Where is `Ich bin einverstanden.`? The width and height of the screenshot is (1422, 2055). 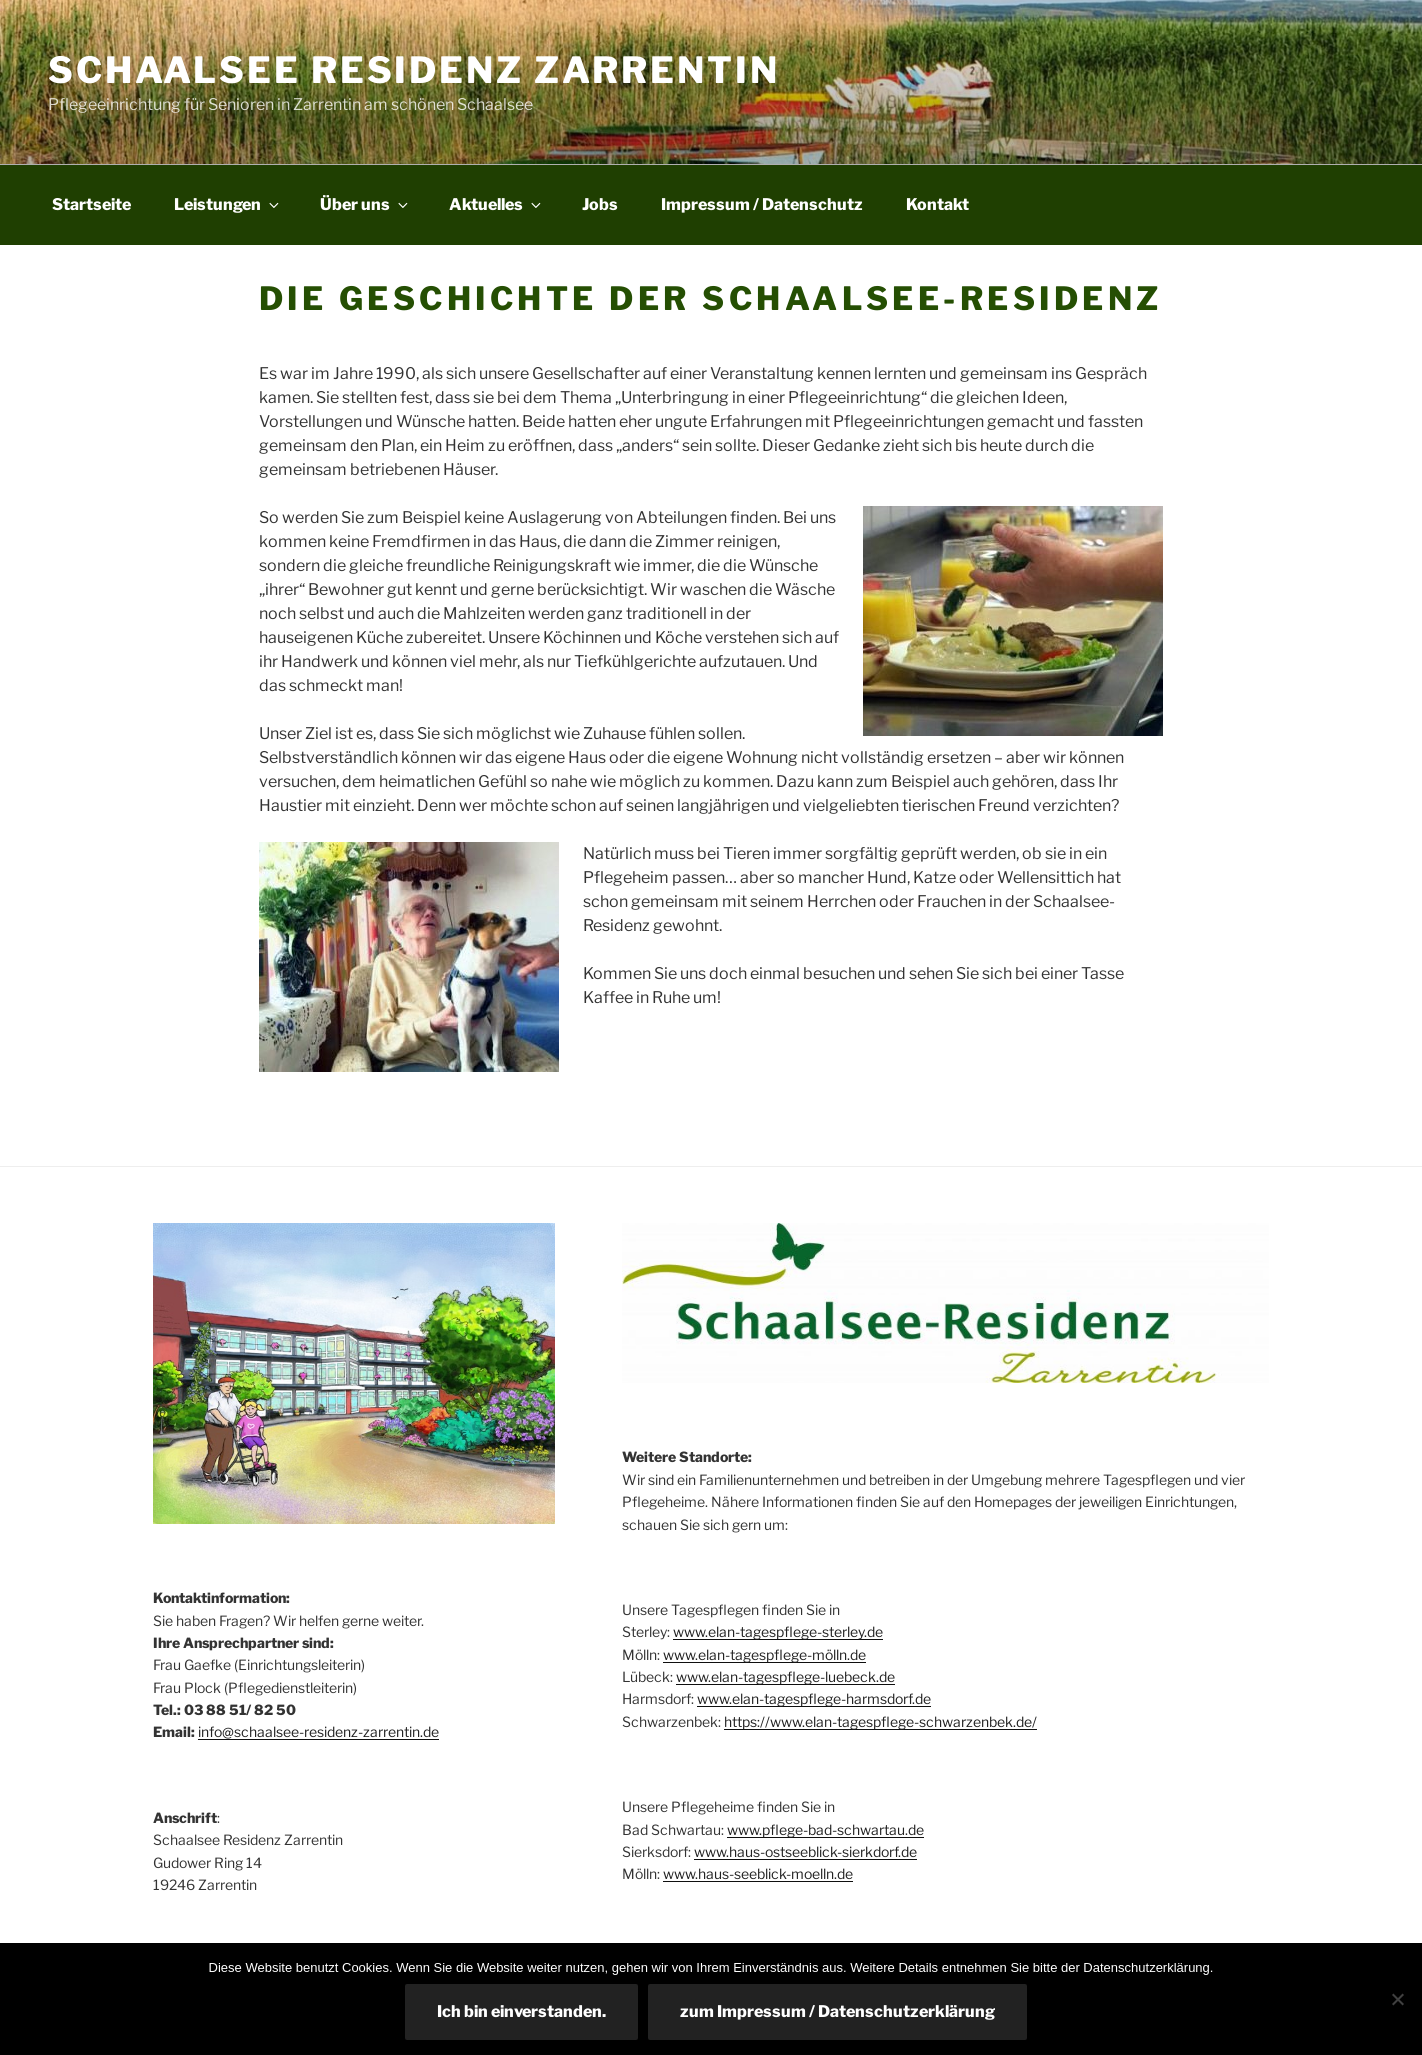
Ich bin einverstanden. is located at coordinates (521, 2011).